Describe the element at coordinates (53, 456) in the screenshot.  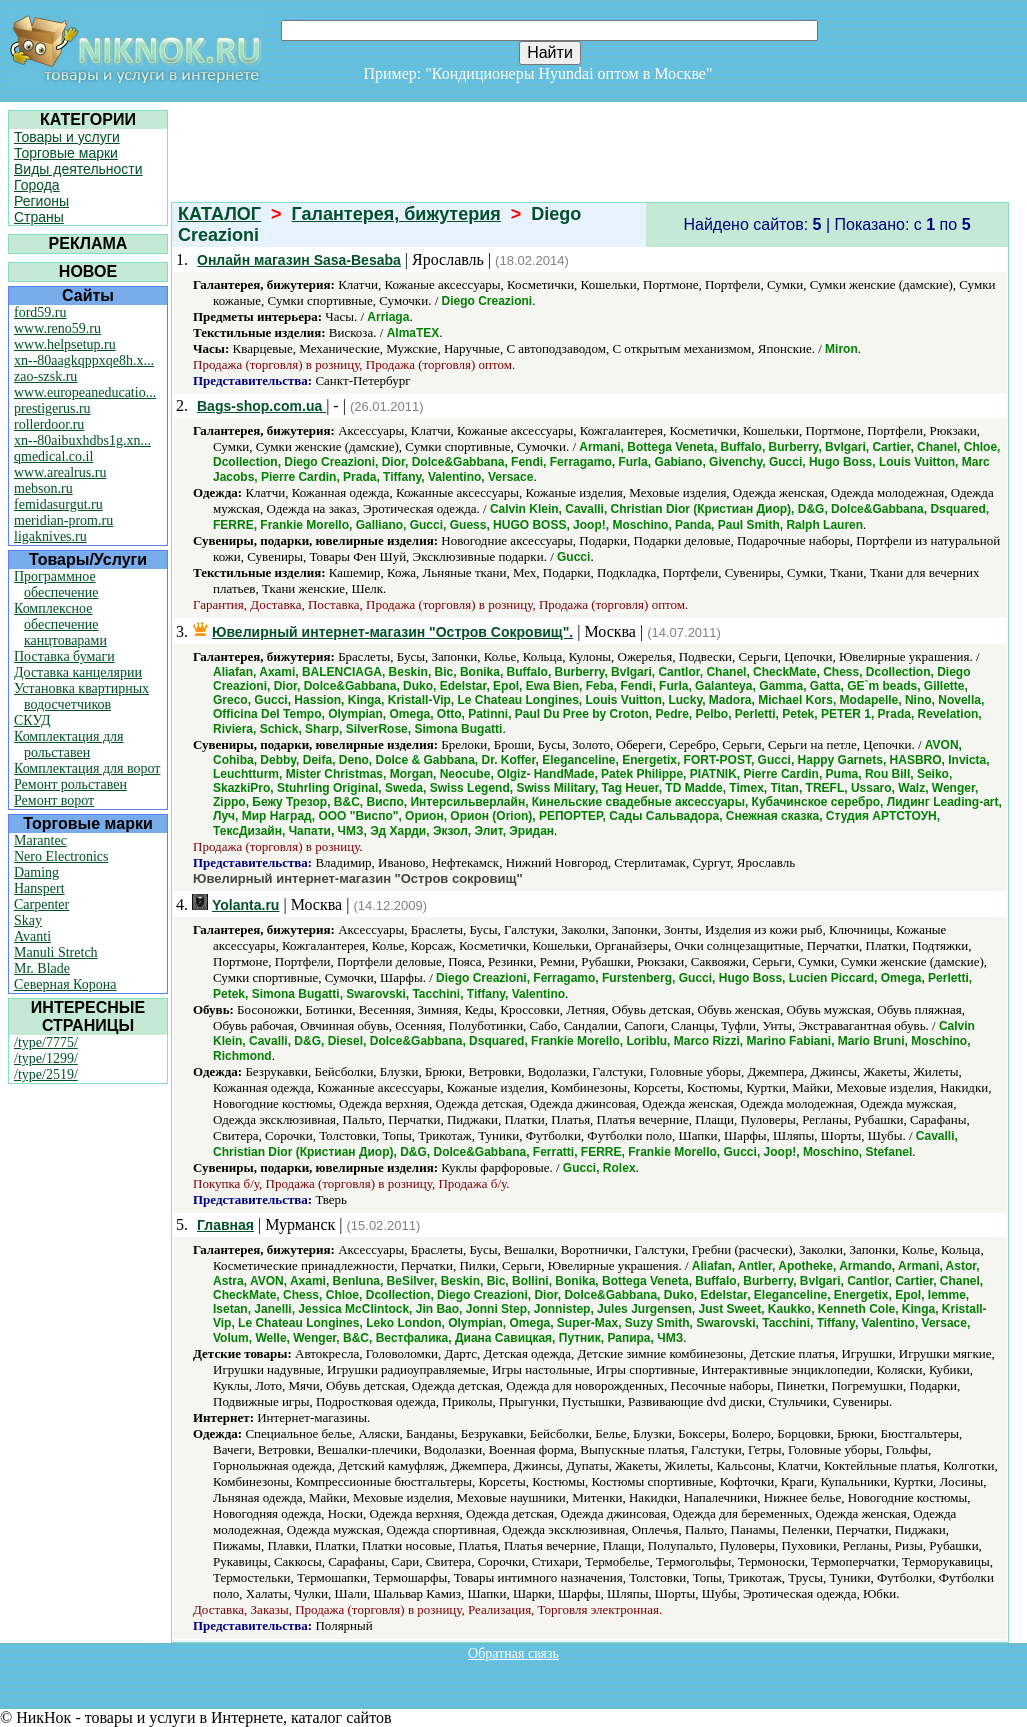
I see `qmedical.co.il` at that location.